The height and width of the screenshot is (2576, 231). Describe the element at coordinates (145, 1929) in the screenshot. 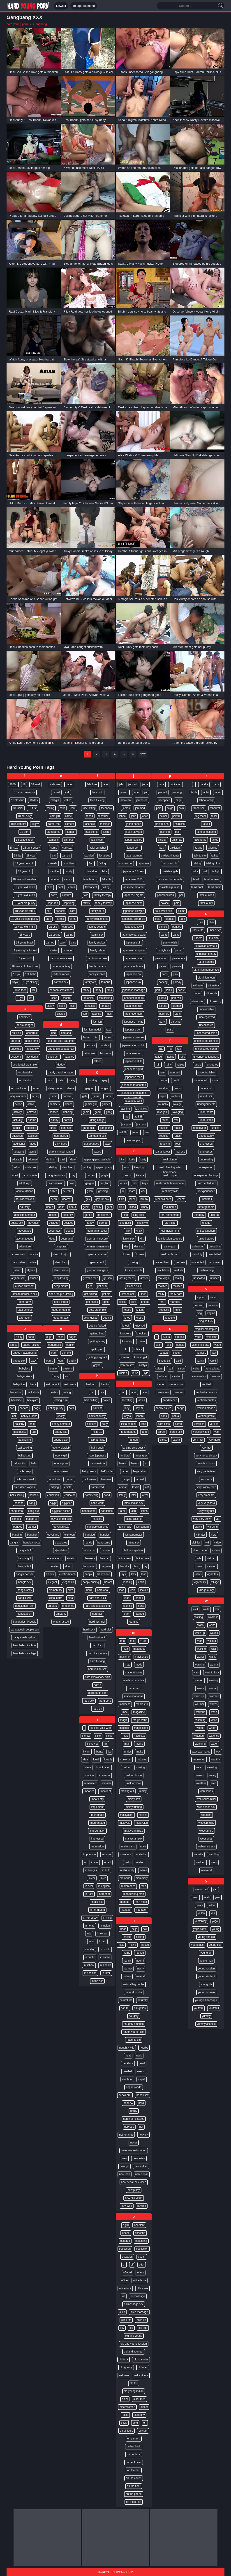

I see `nail` at that location.